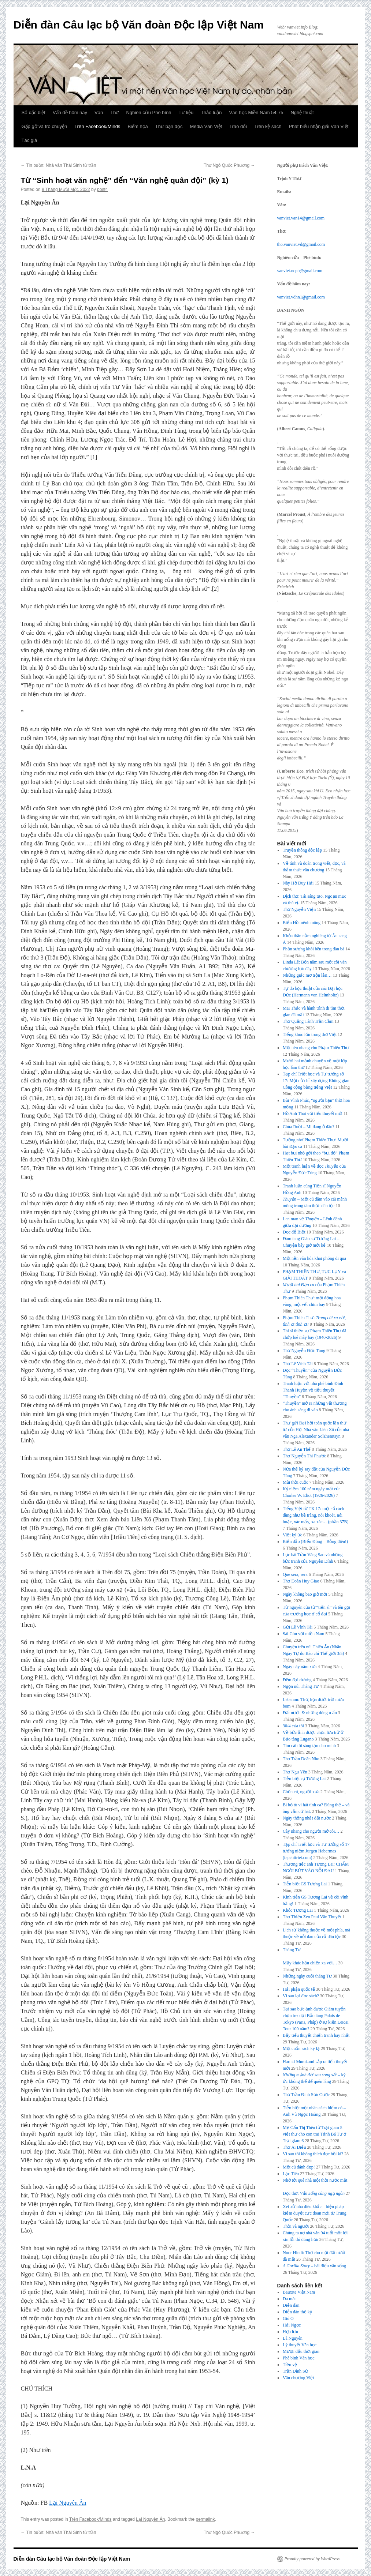 This screenshot has width=371, height=2576. Describe the element at coordinates (301, 1995) in the screenshot. I see `Vì sao lại đọc sách?` at that location.